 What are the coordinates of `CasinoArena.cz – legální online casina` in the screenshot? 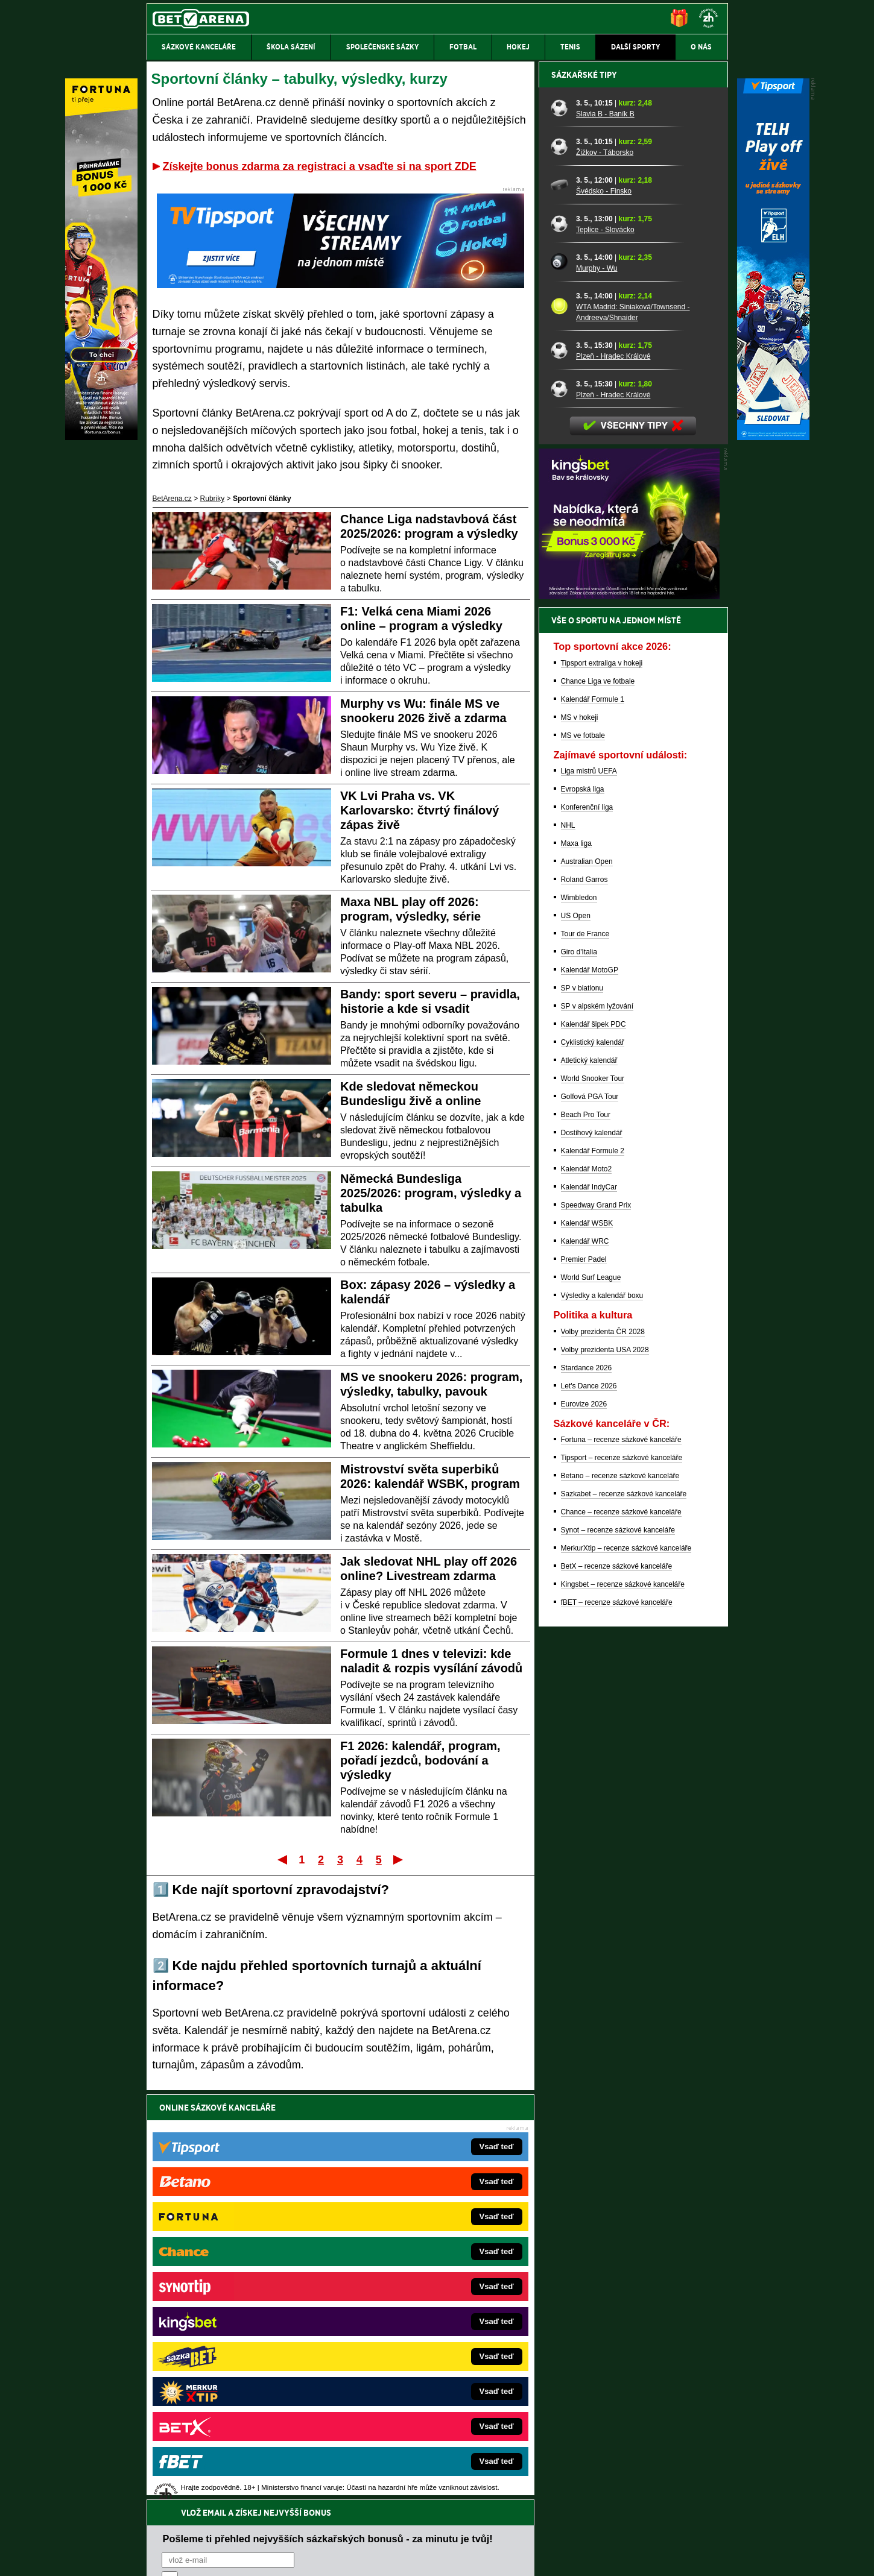 It's located at (236, 2408).